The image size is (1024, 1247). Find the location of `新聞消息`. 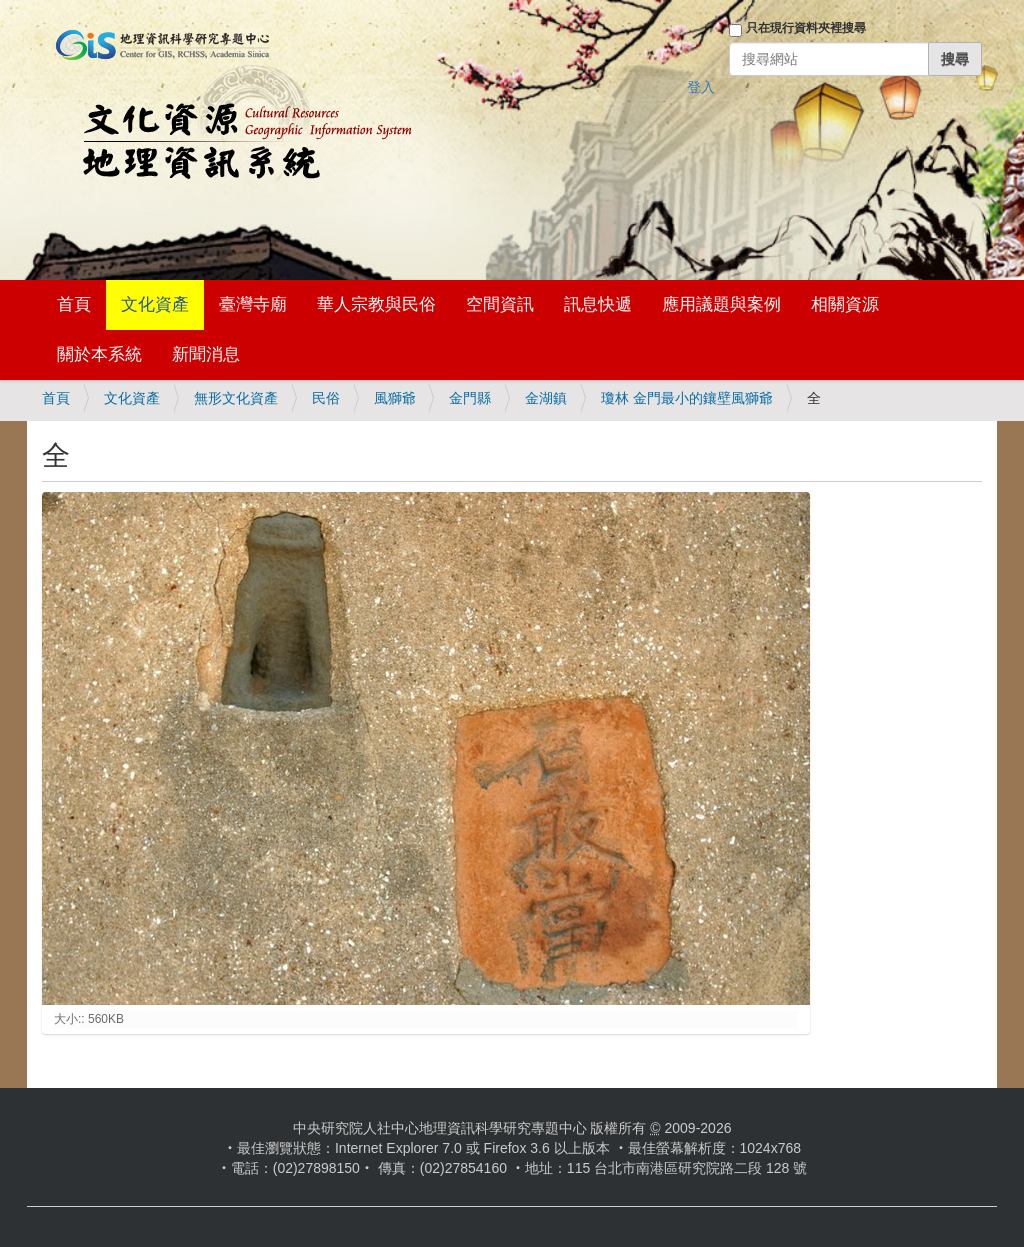

新聞消息 is located at coordinates (206, 354).